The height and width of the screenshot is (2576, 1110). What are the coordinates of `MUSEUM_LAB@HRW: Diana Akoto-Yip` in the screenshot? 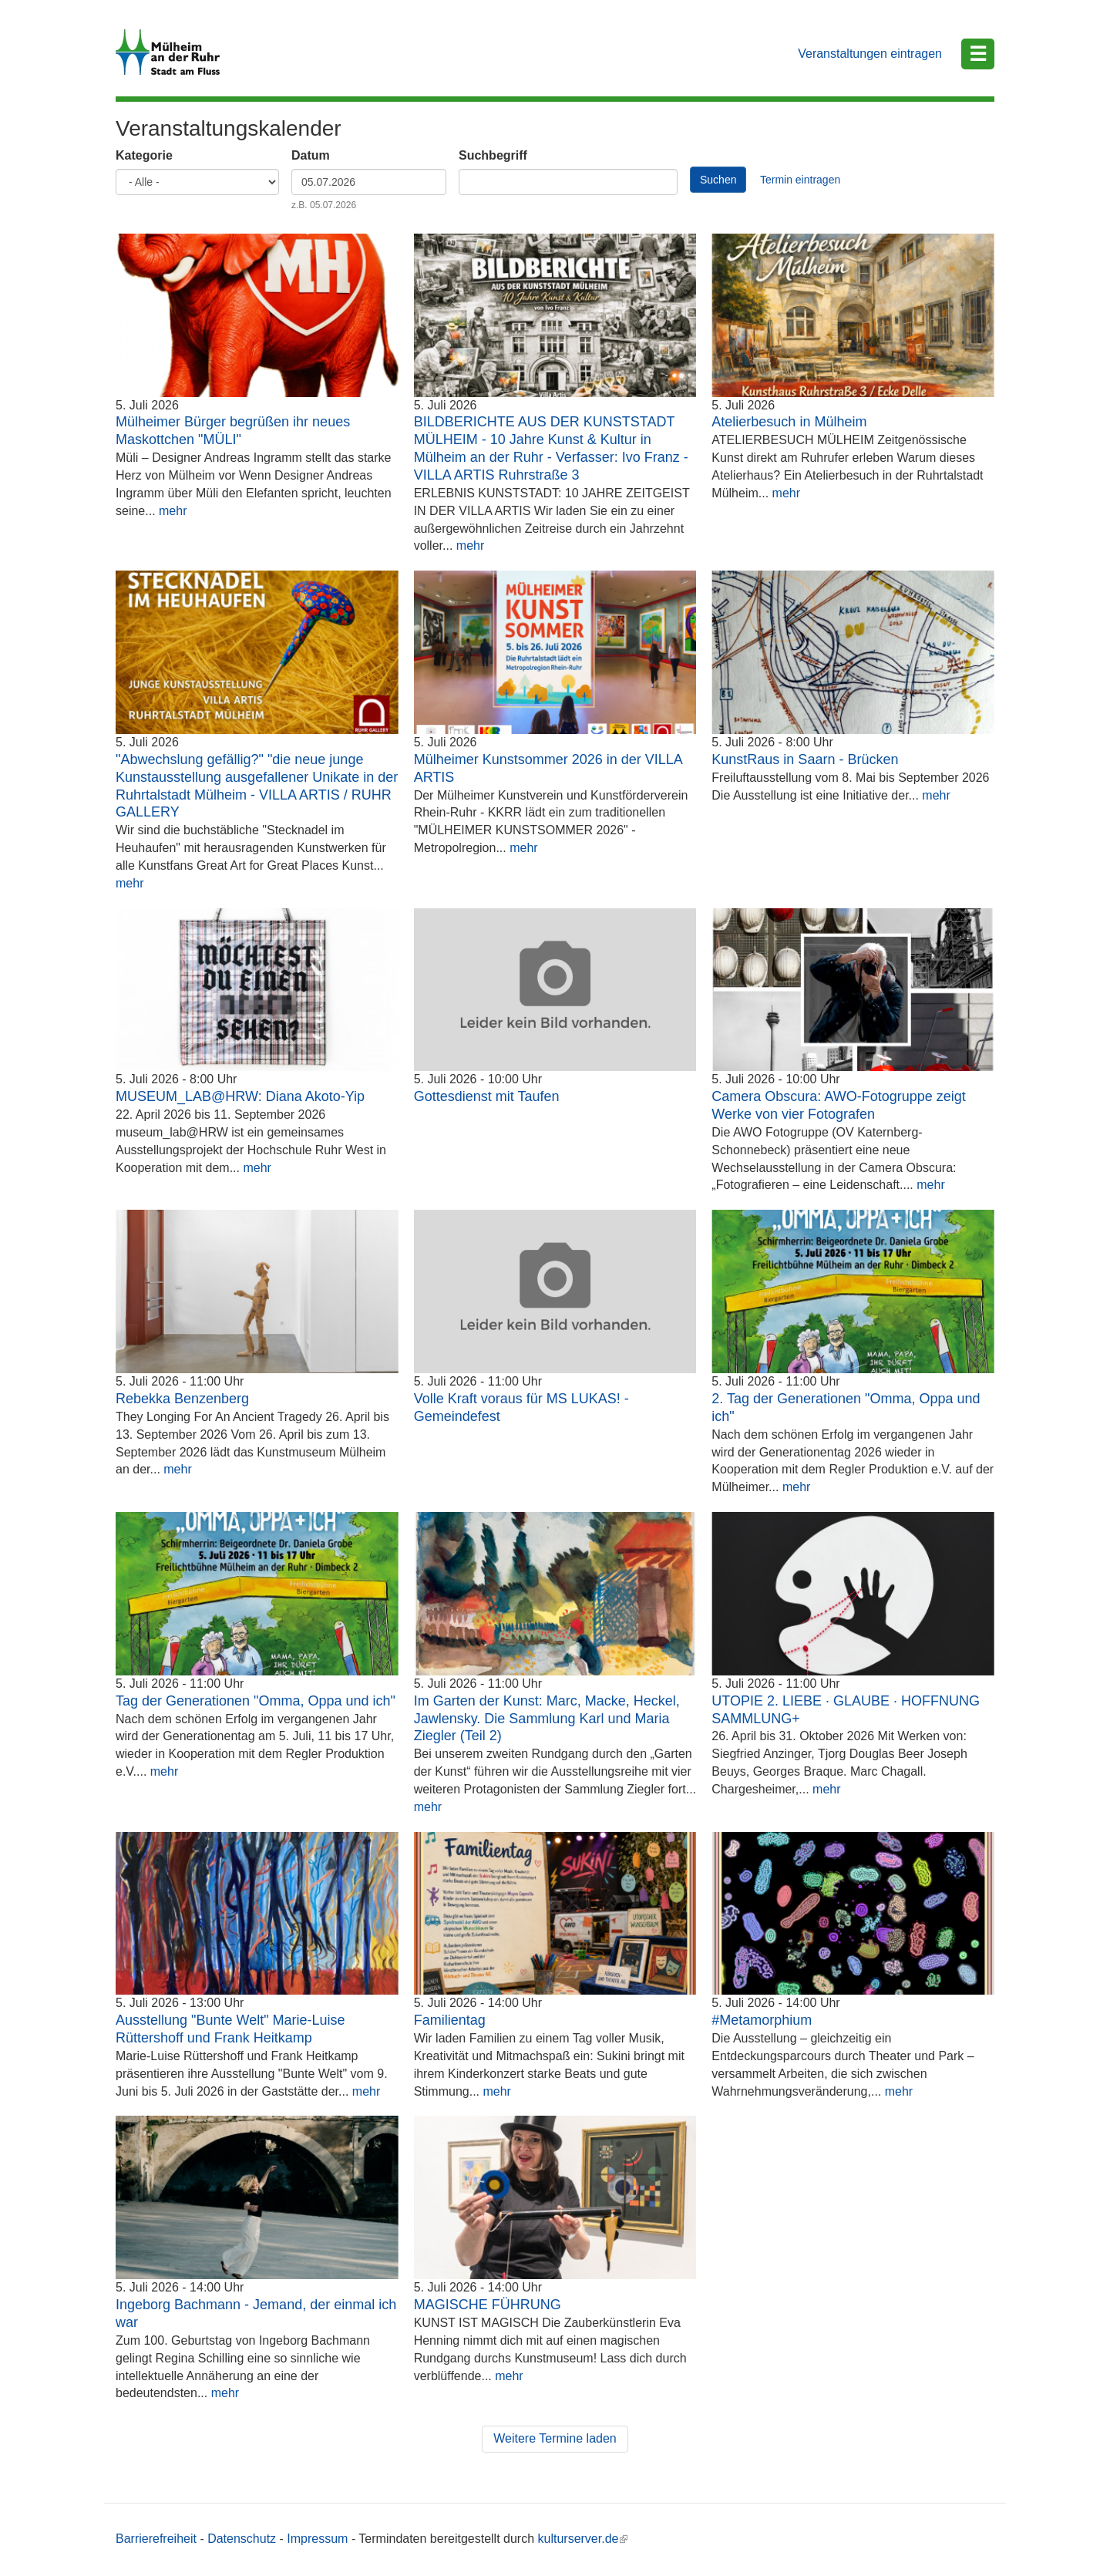 It's located at (240, 1096).